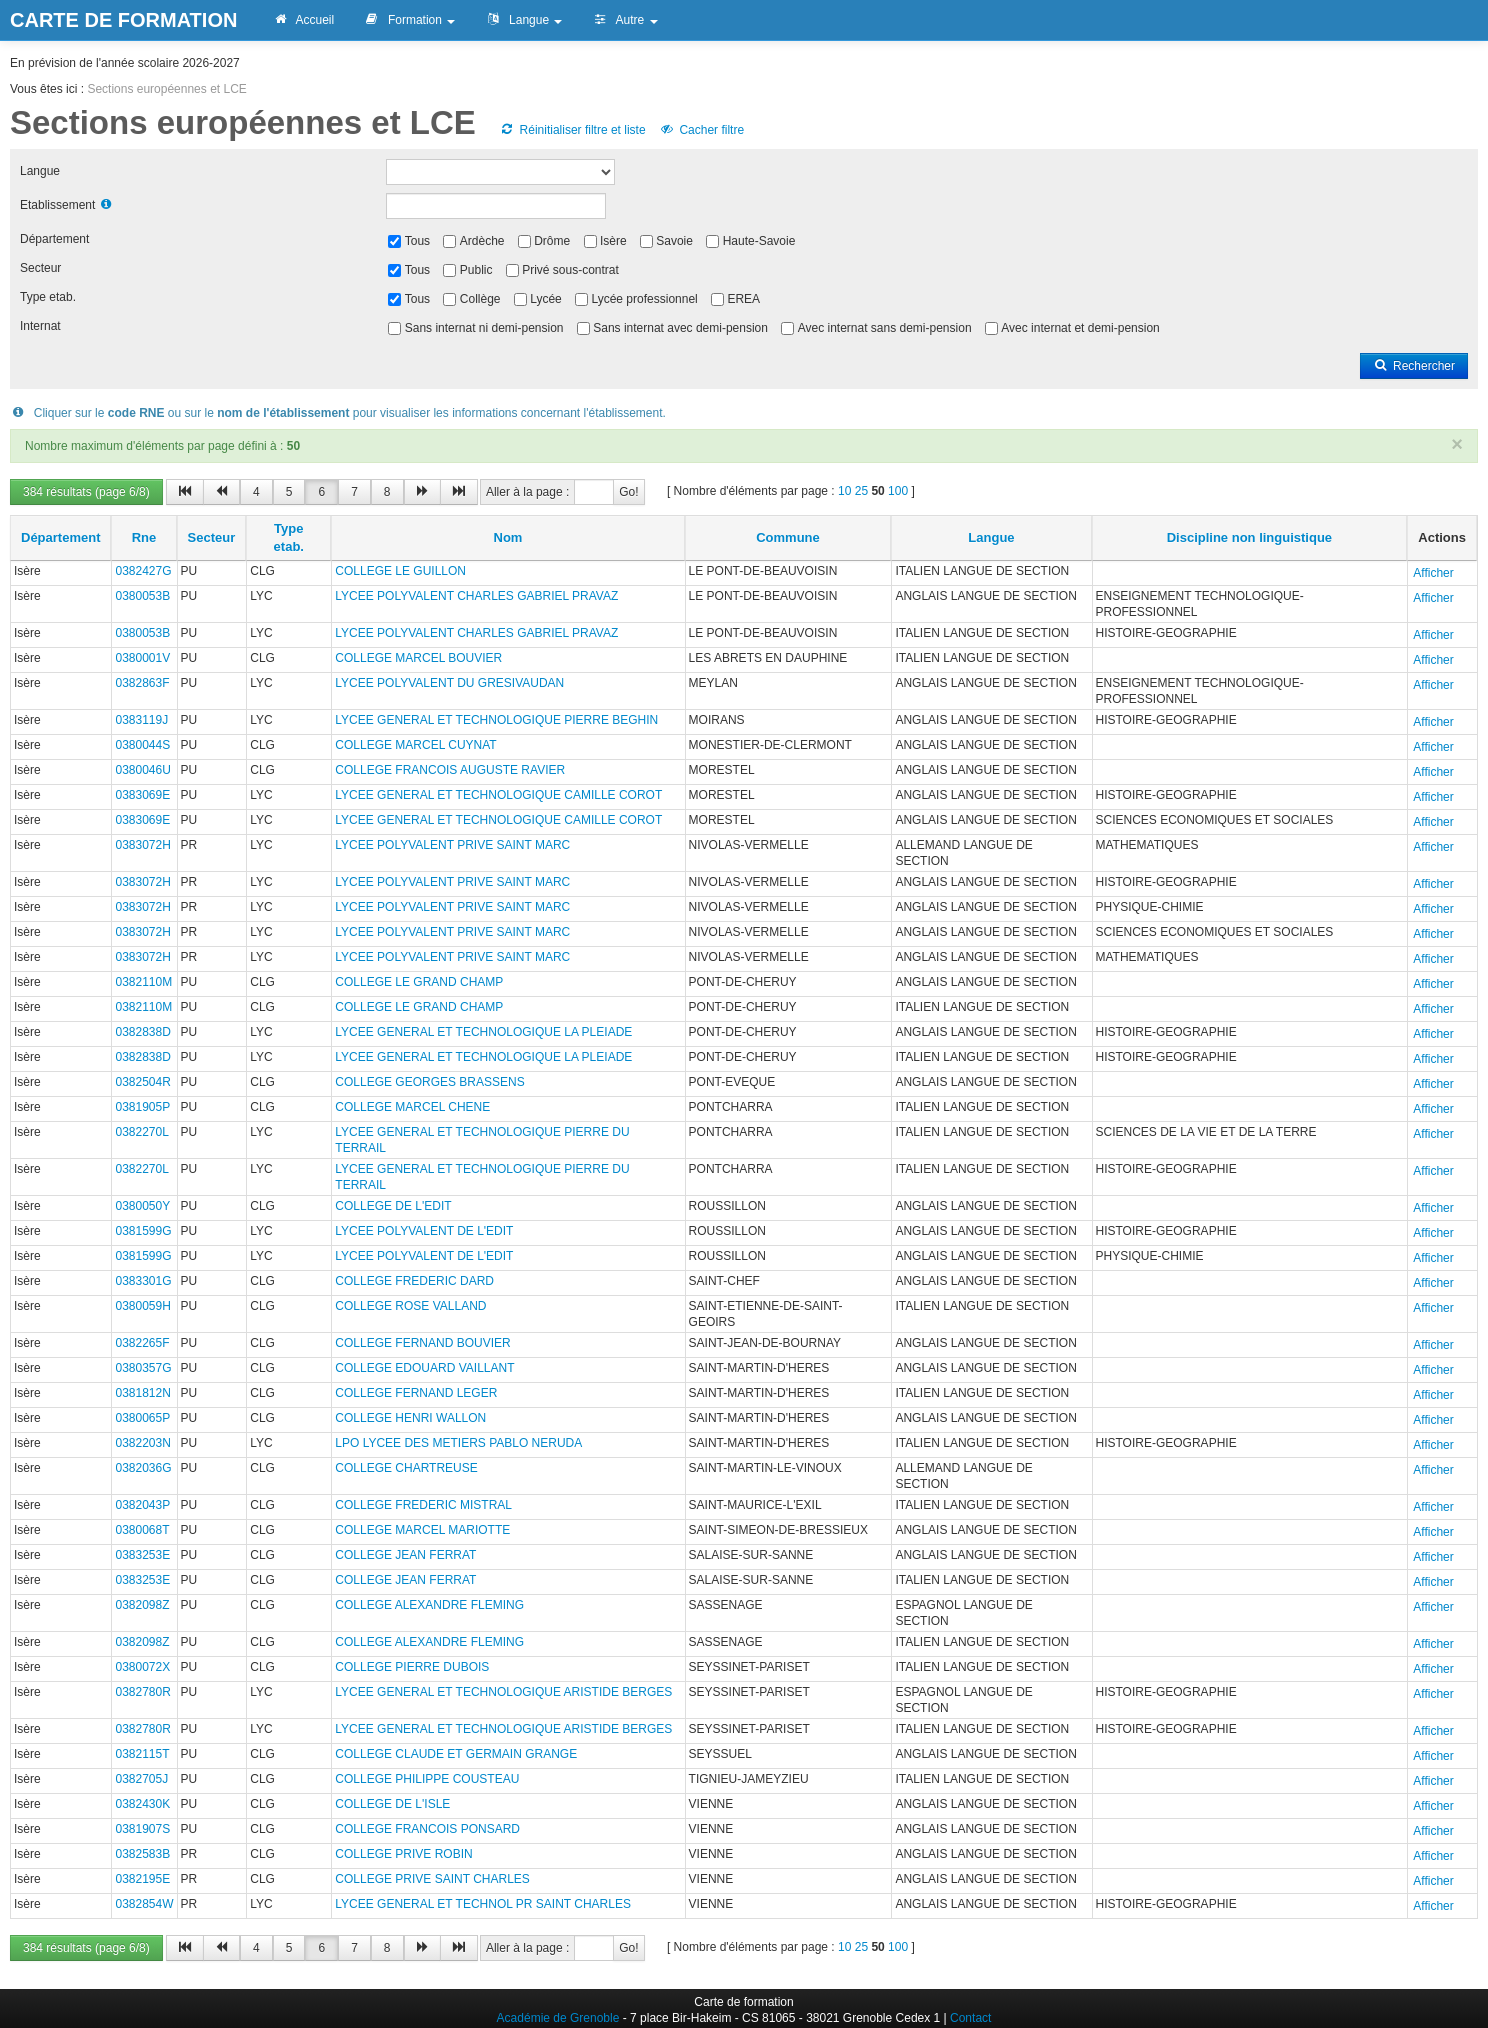  I want to click on 0382115T, so click(142, 1754).